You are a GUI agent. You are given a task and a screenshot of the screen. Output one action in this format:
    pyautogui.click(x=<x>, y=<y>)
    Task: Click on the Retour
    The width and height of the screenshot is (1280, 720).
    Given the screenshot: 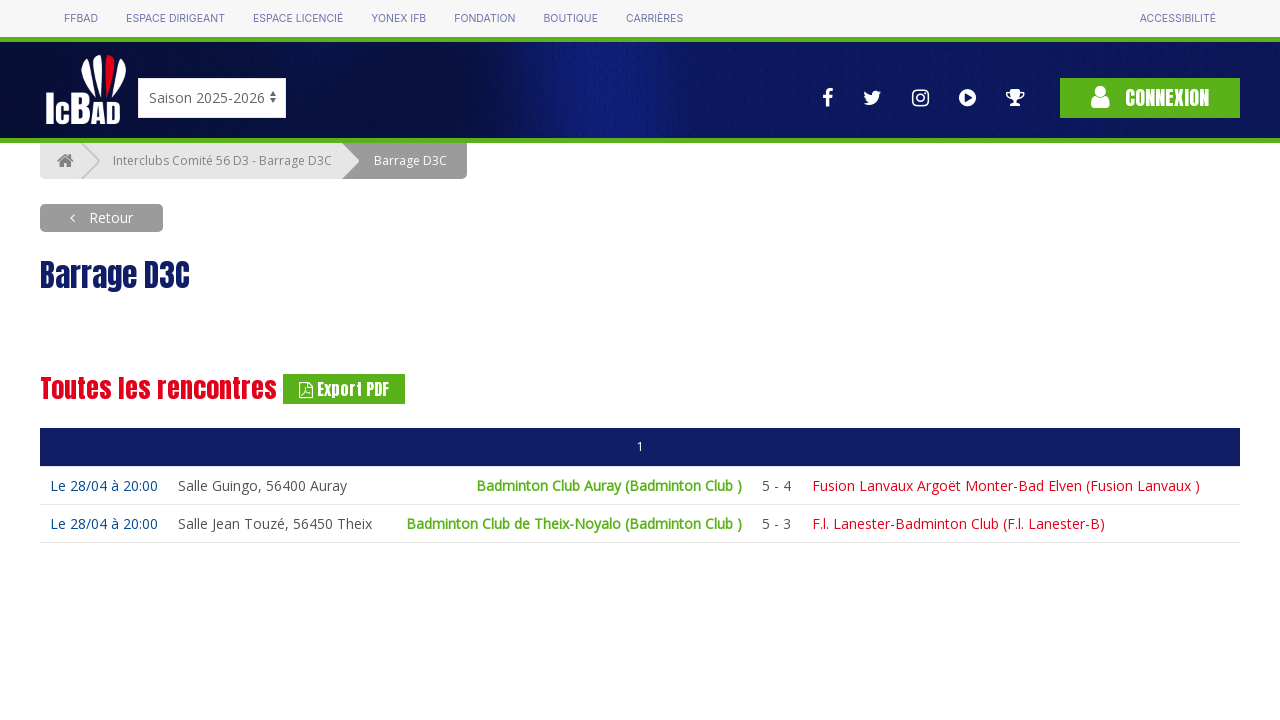 What is the action you would take?
    pyautogui.click(x=109, y=217)
    